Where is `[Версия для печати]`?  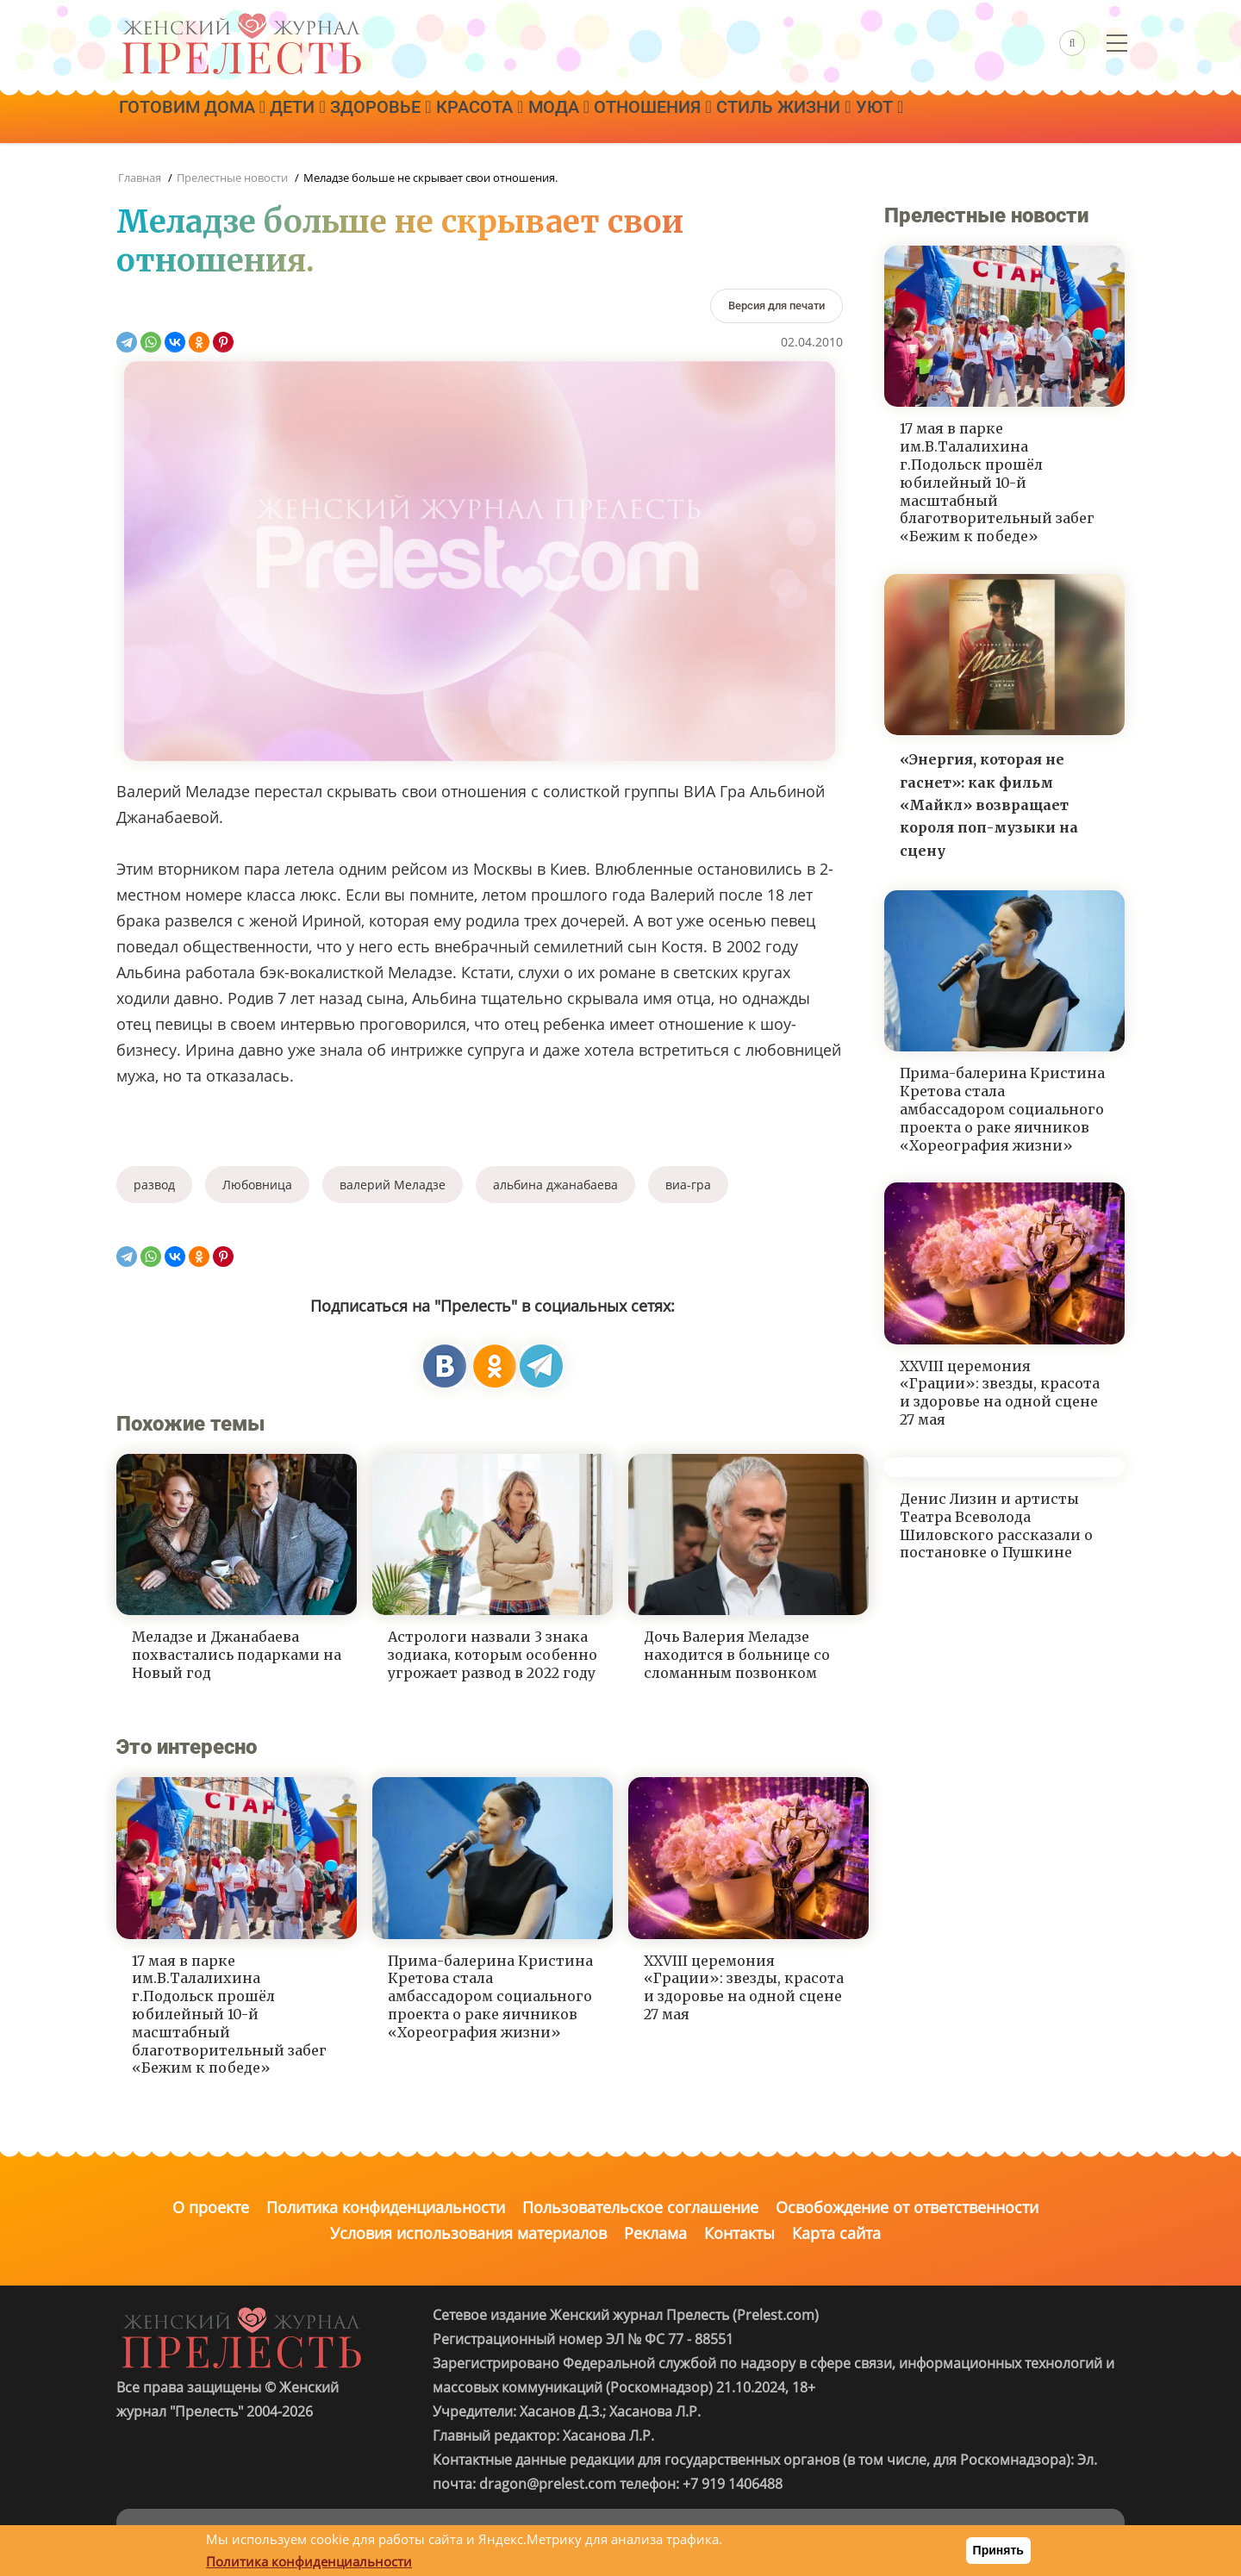
[Версия для печати] is located at coordinates (776, 305).